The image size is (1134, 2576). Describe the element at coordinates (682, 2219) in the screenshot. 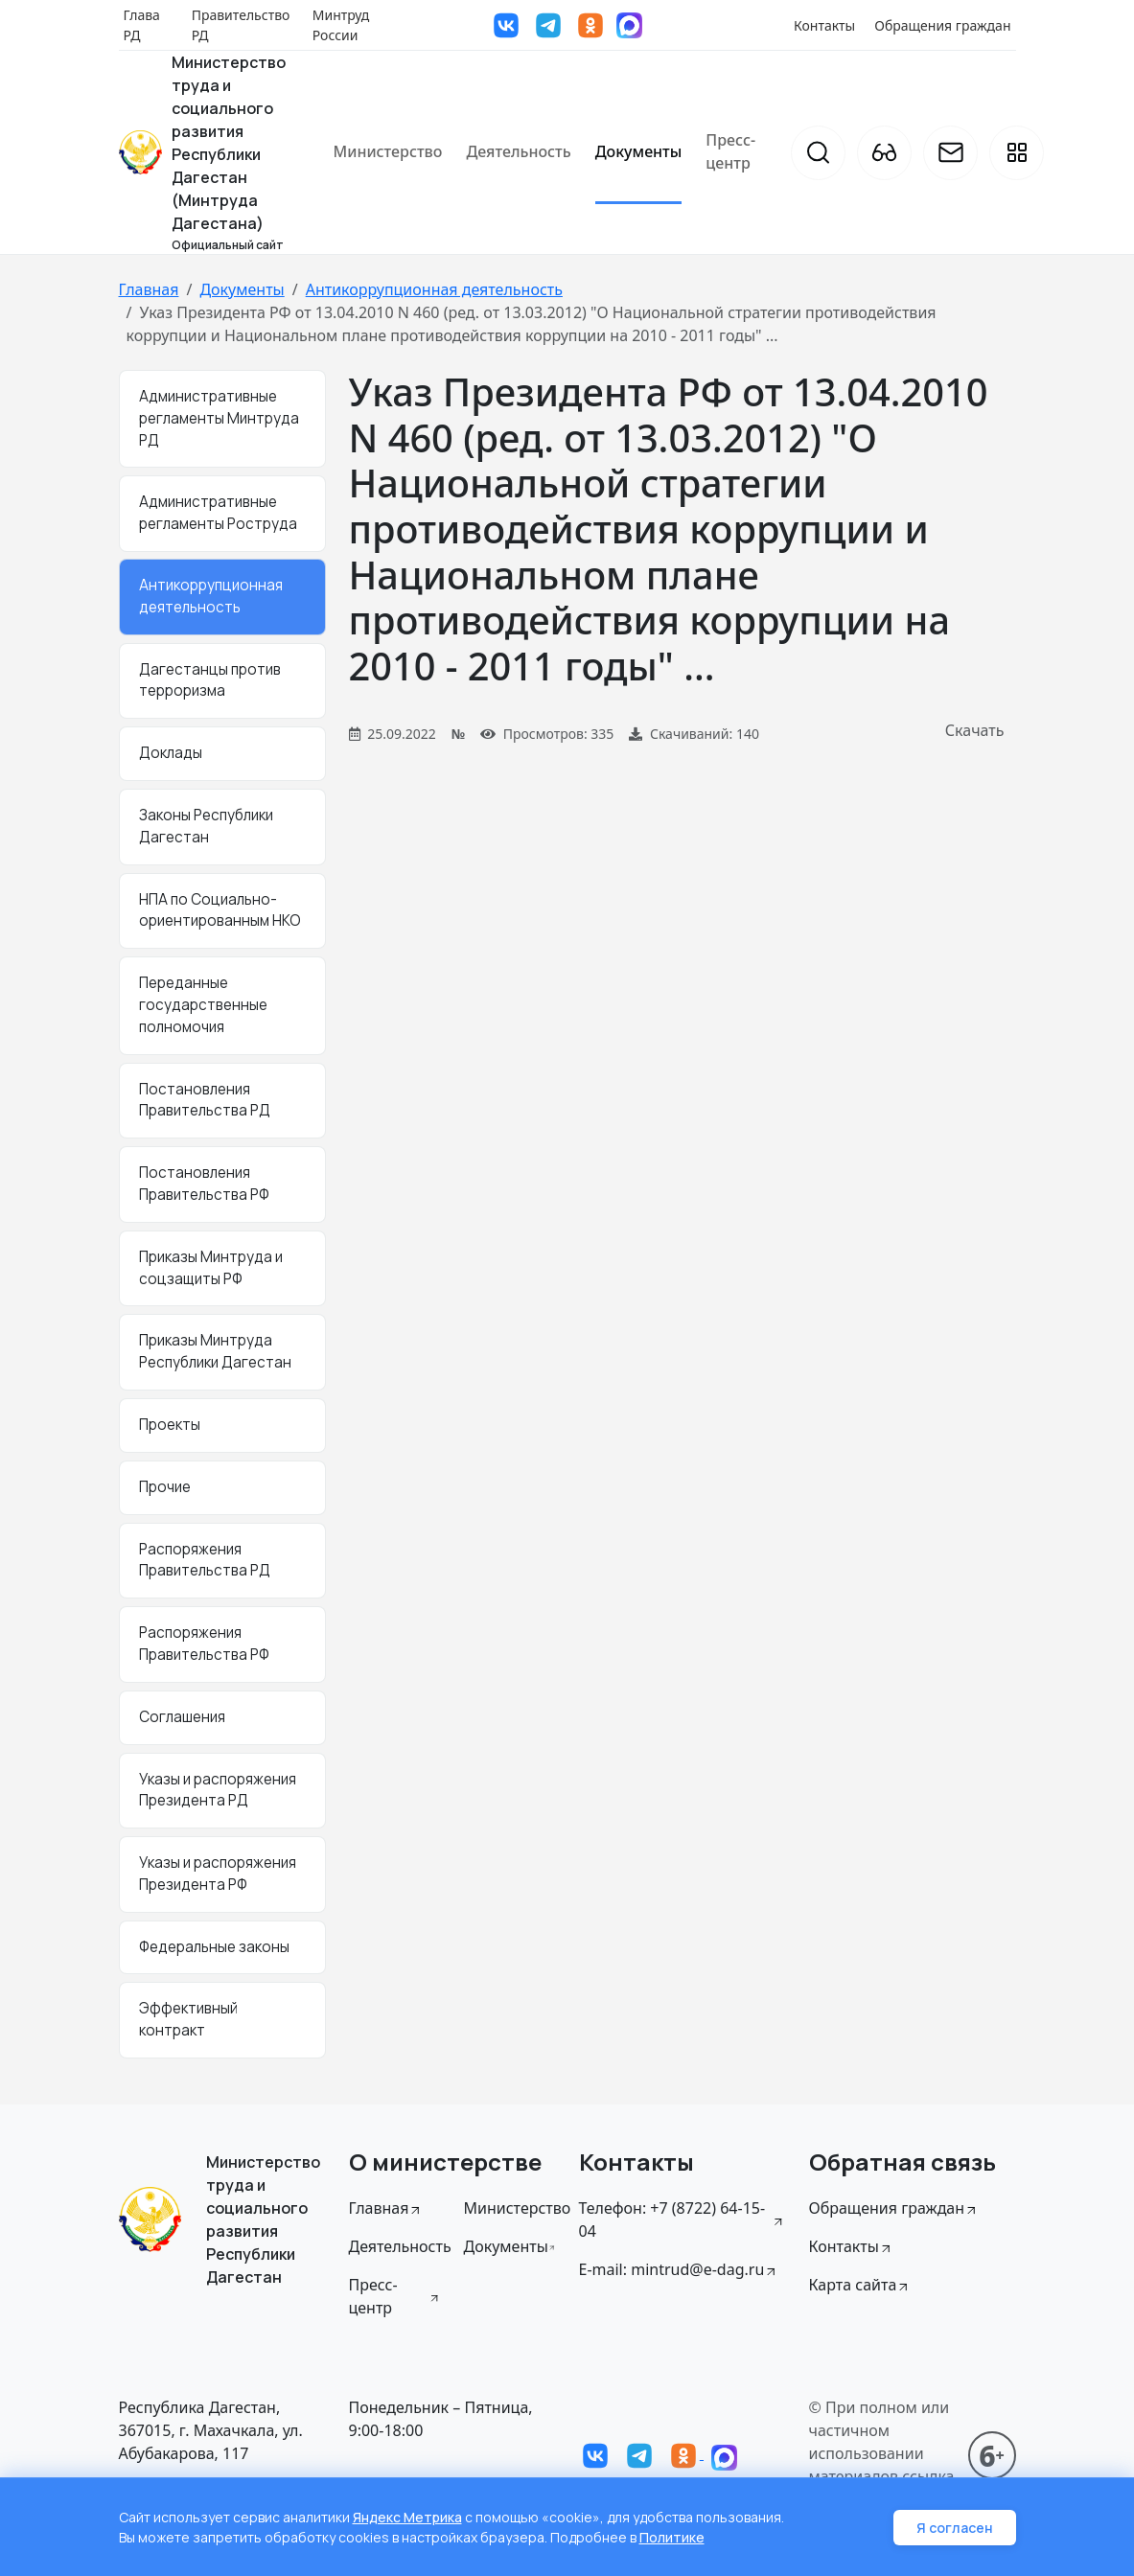

I see `Телефон: +7 (8722) 64-15-04` at that location.